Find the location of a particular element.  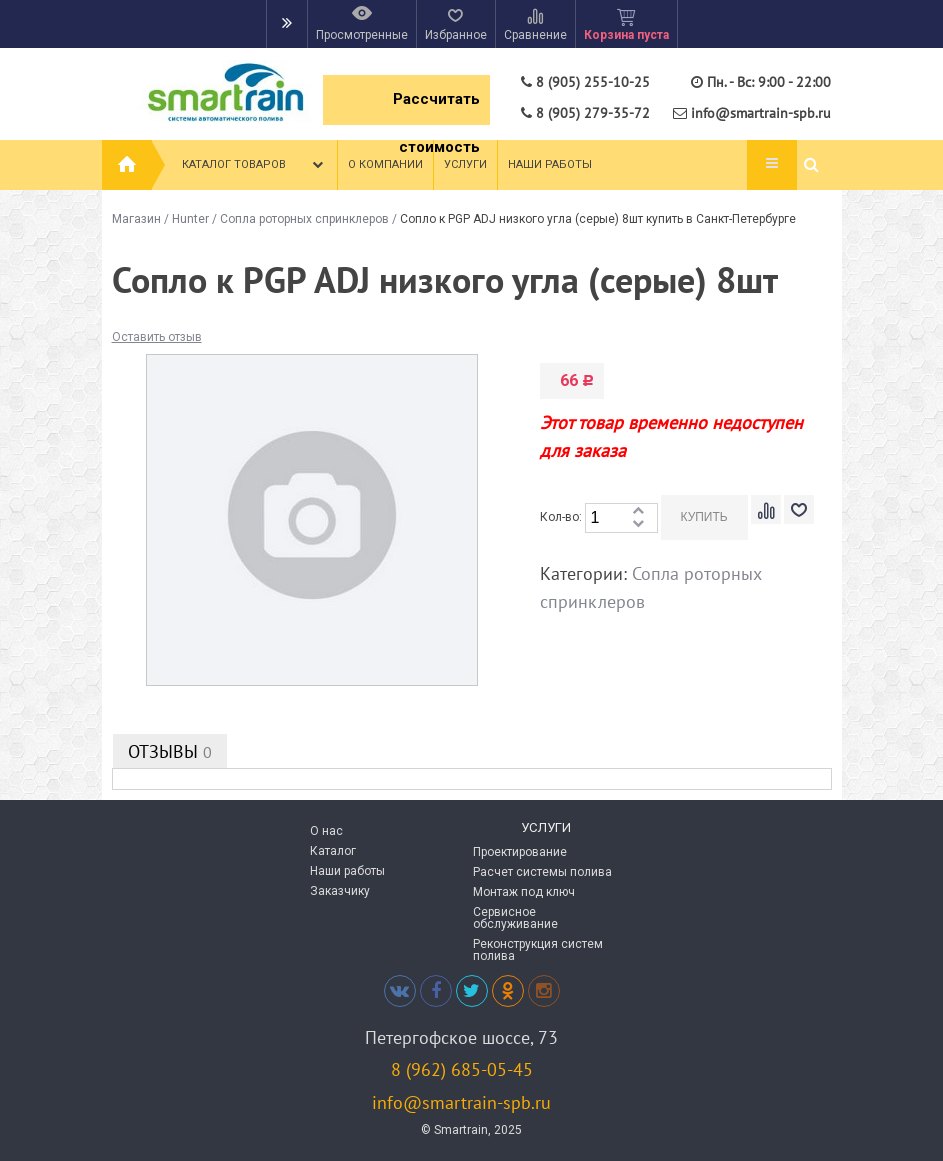

О компании is located at coordinates (385, 164).